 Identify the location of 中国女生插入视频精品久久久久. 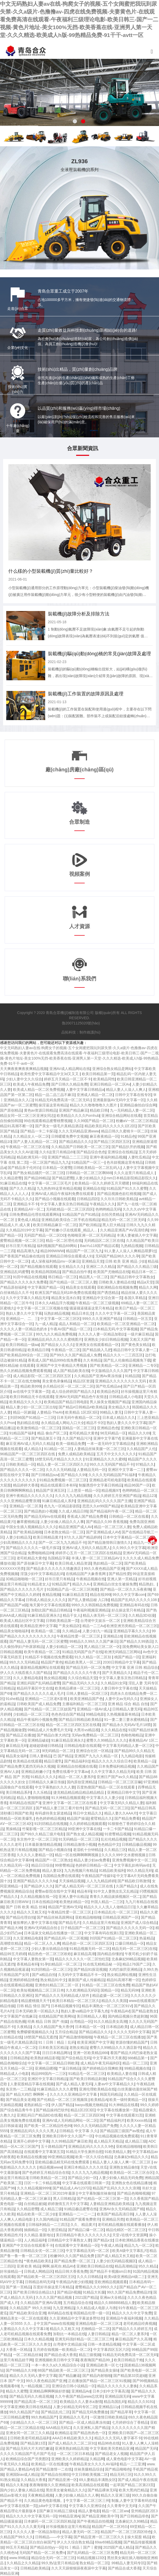
(31, 1527).